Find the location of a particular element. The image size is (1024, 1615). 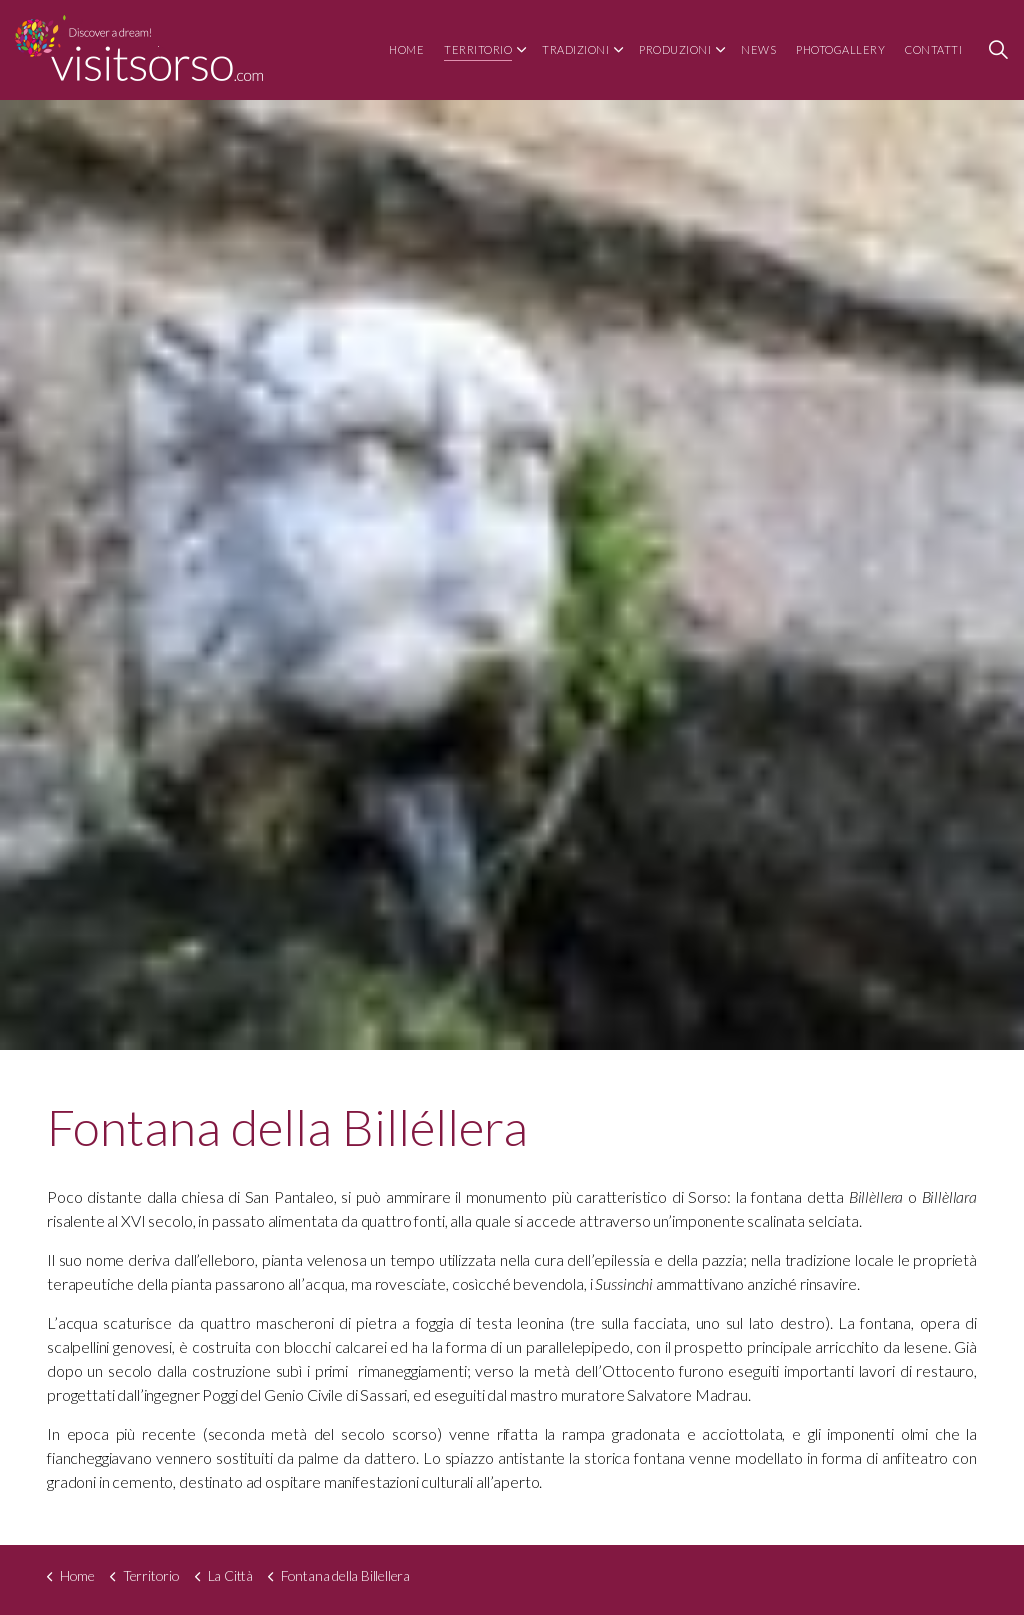

News is located at coordinates (758, 49).